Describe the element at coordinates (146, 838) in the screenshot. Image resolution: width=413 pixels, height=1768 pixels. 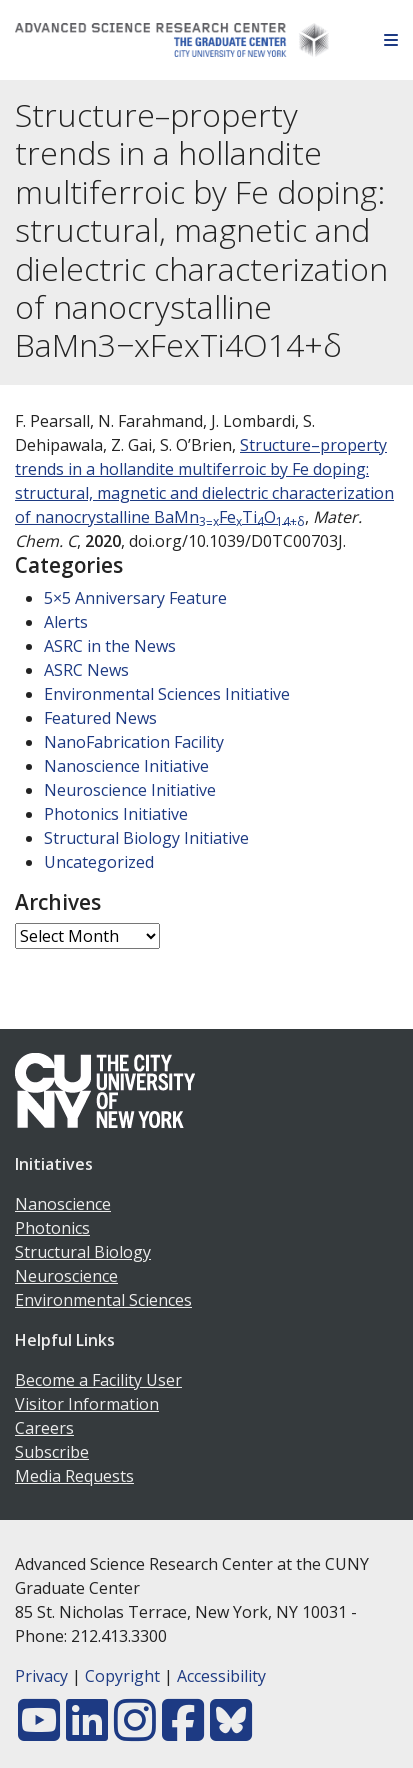
I see `Structural Biology Initiative` at that location.